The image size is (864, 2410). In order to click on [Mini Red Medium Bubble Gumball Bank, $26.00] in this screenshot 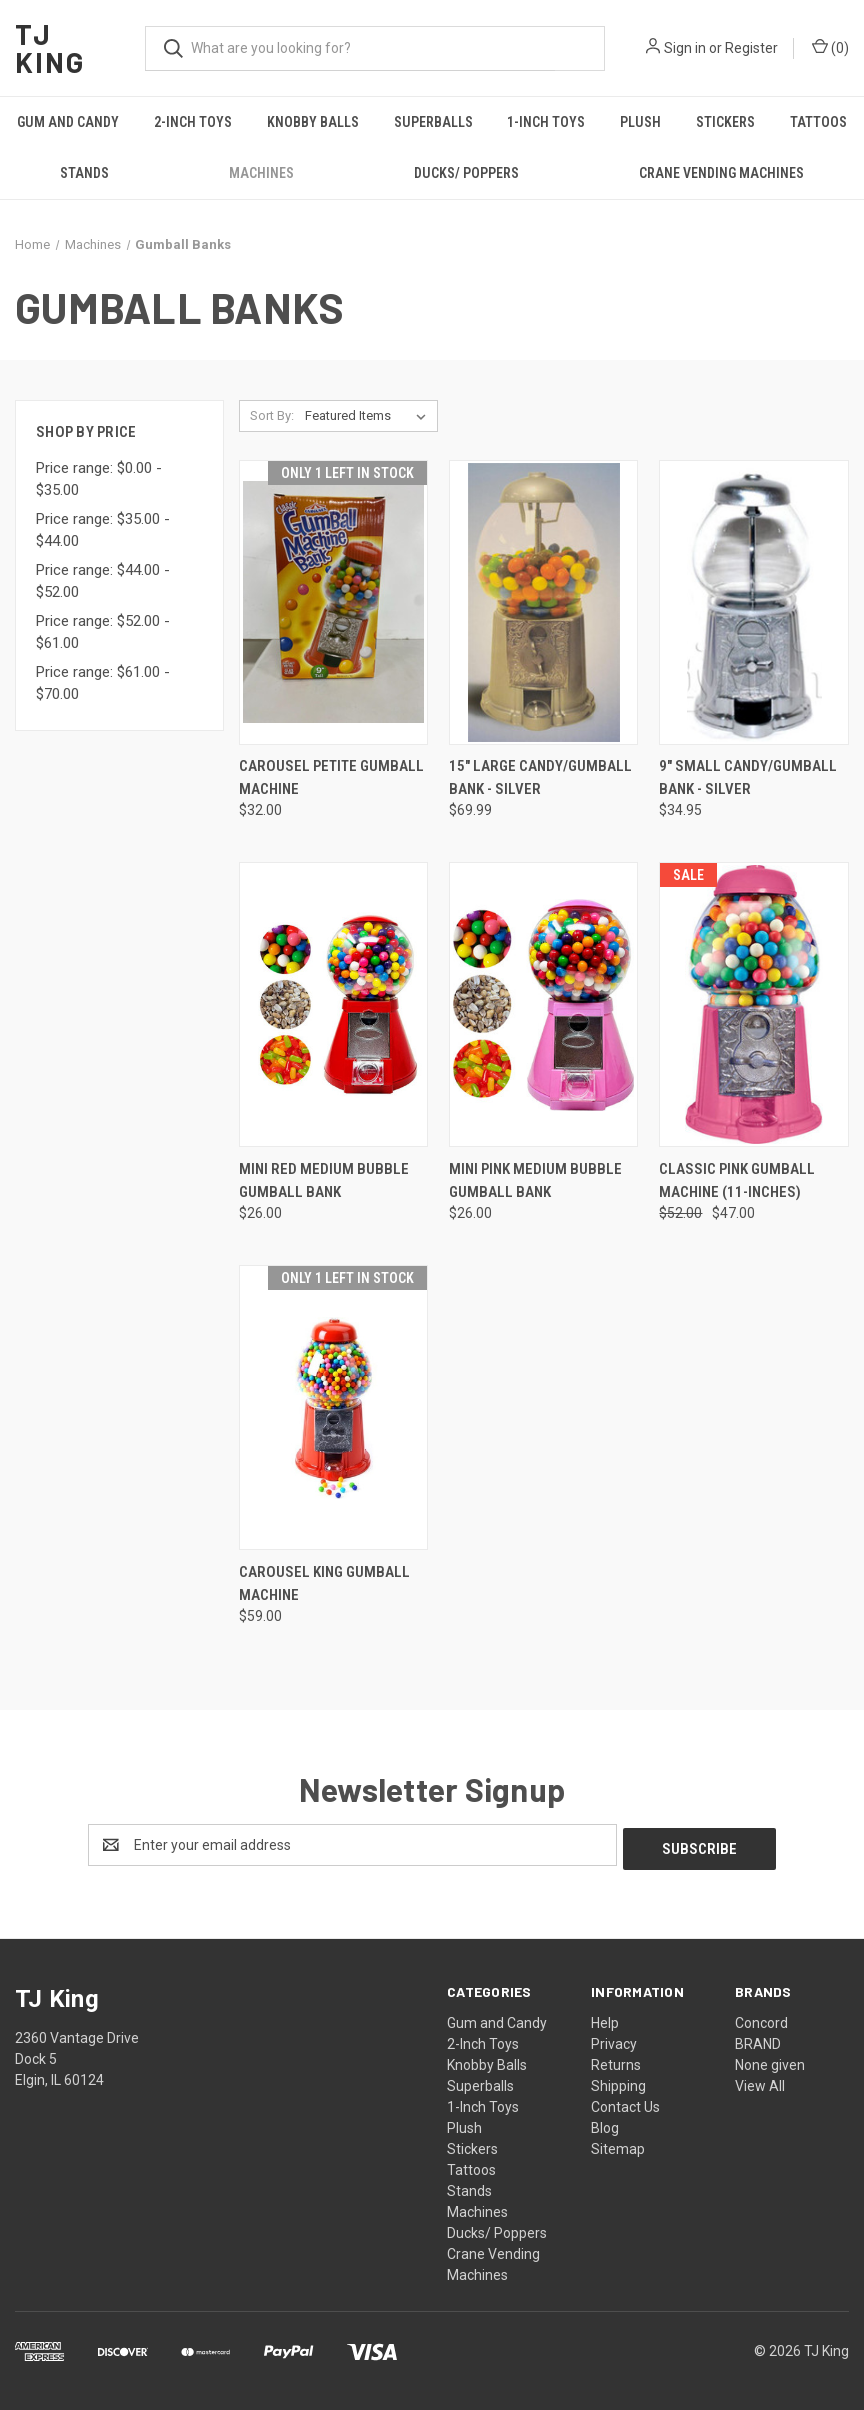, I will do `click(333, 1004)`.